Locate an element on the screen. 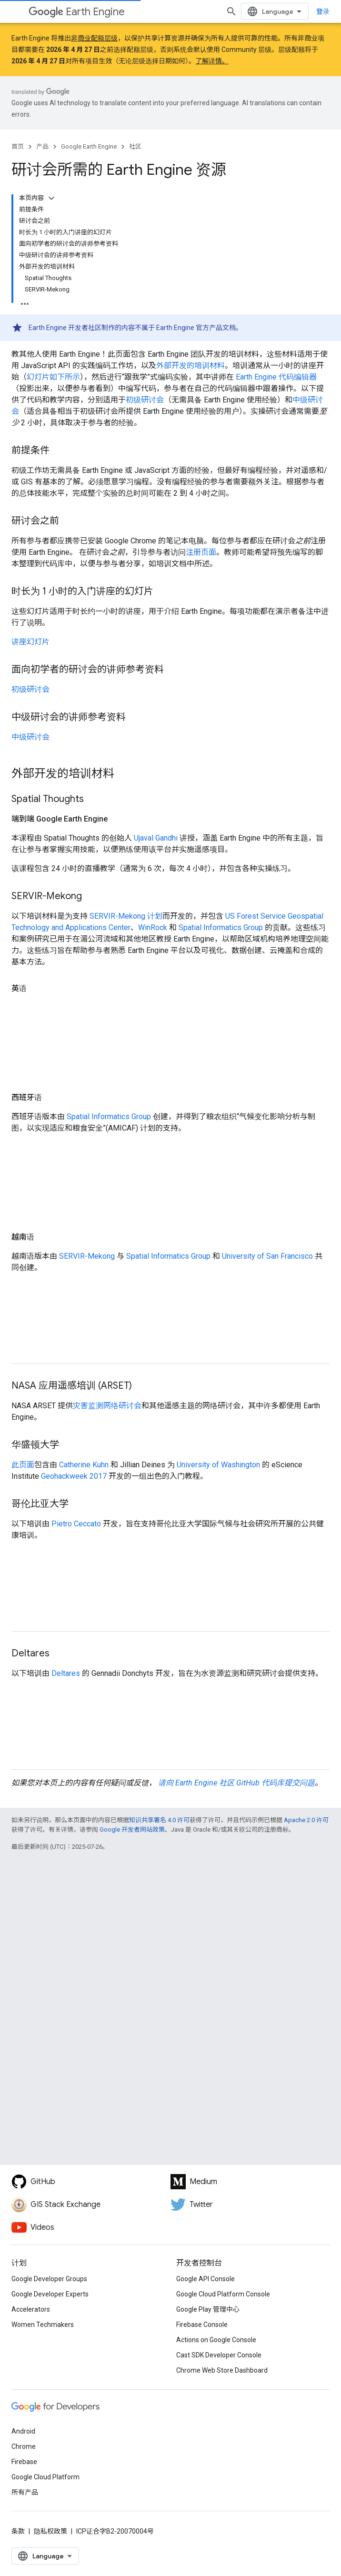 This screenshot has width=341, height=2576. Women Techmakers is located at coordinates (42, 2324).